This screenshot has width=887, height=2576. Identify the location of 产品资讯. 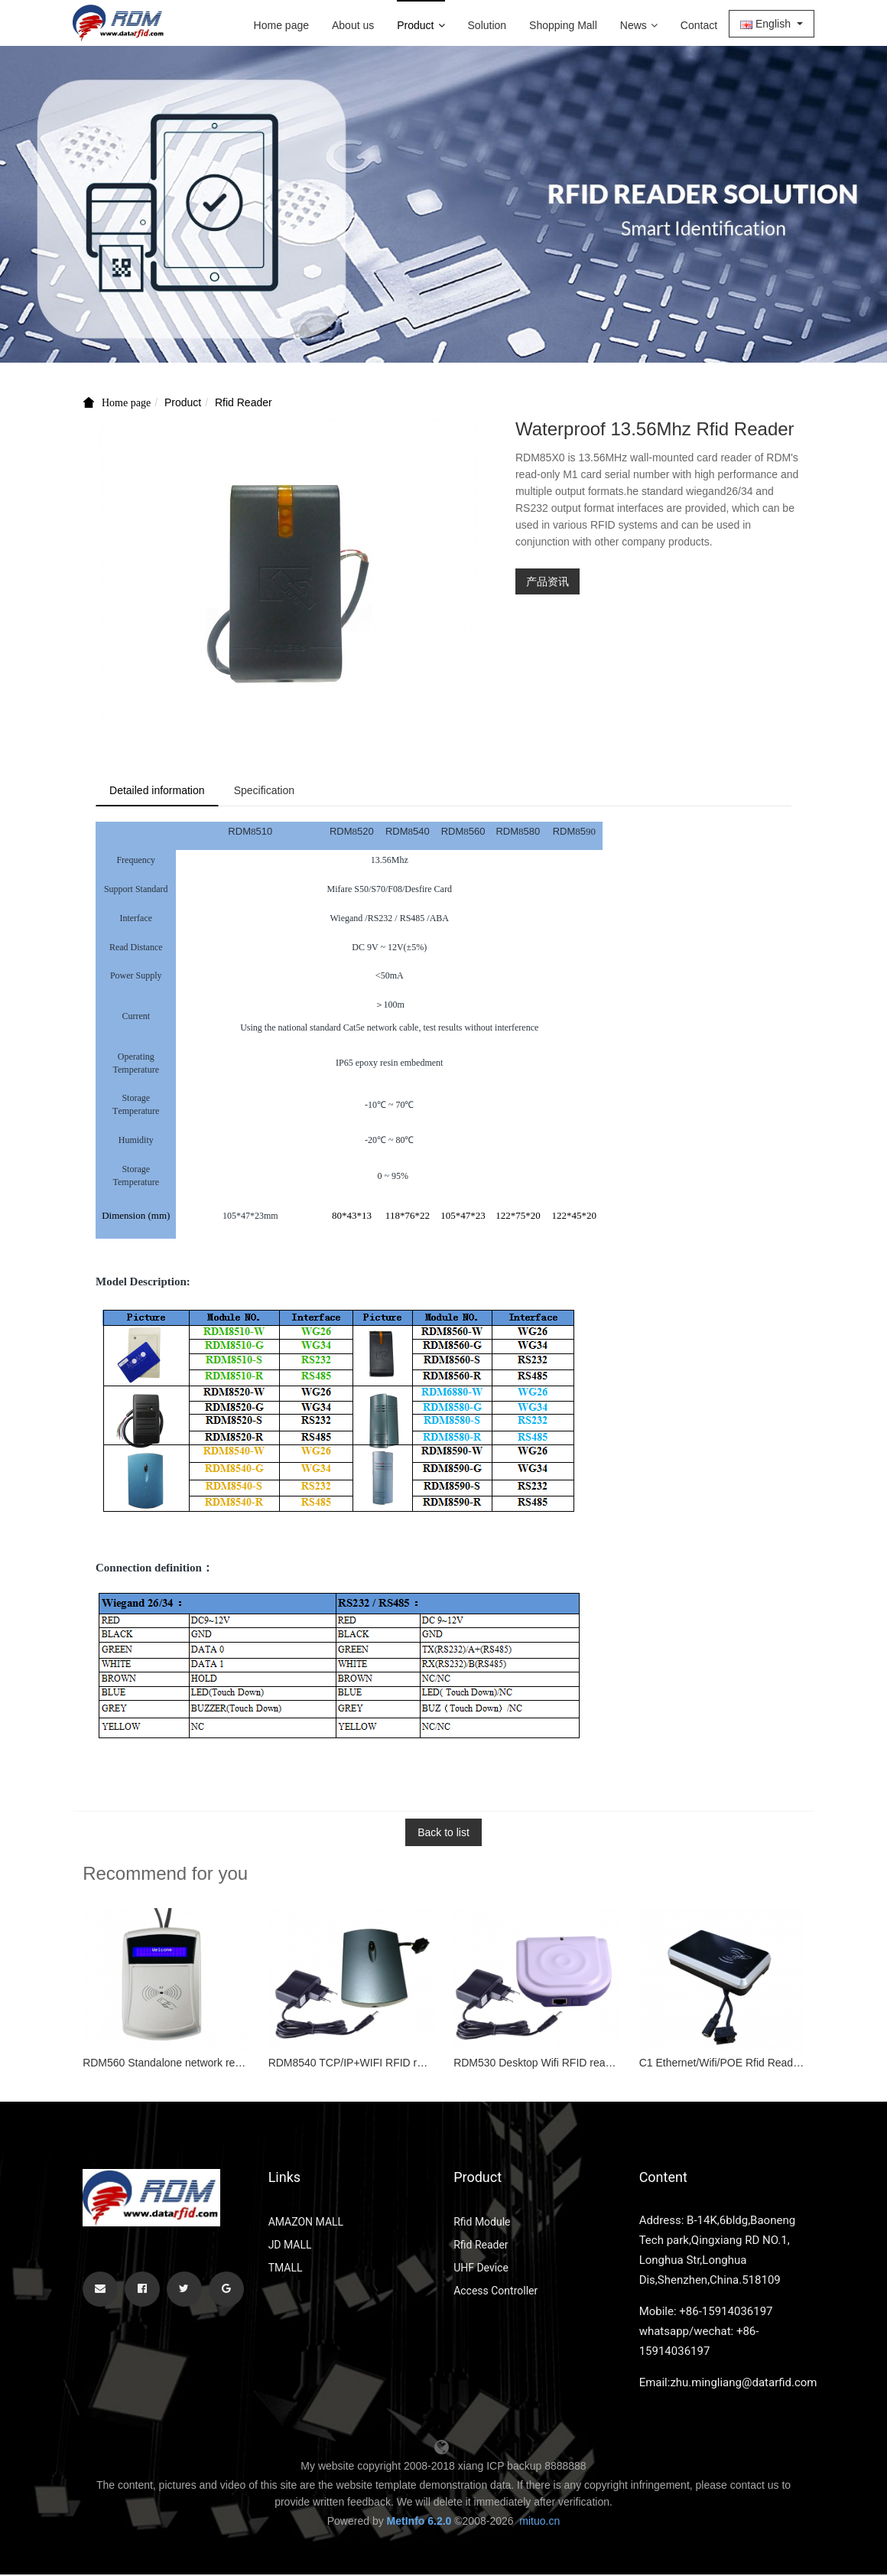
(547, 581).